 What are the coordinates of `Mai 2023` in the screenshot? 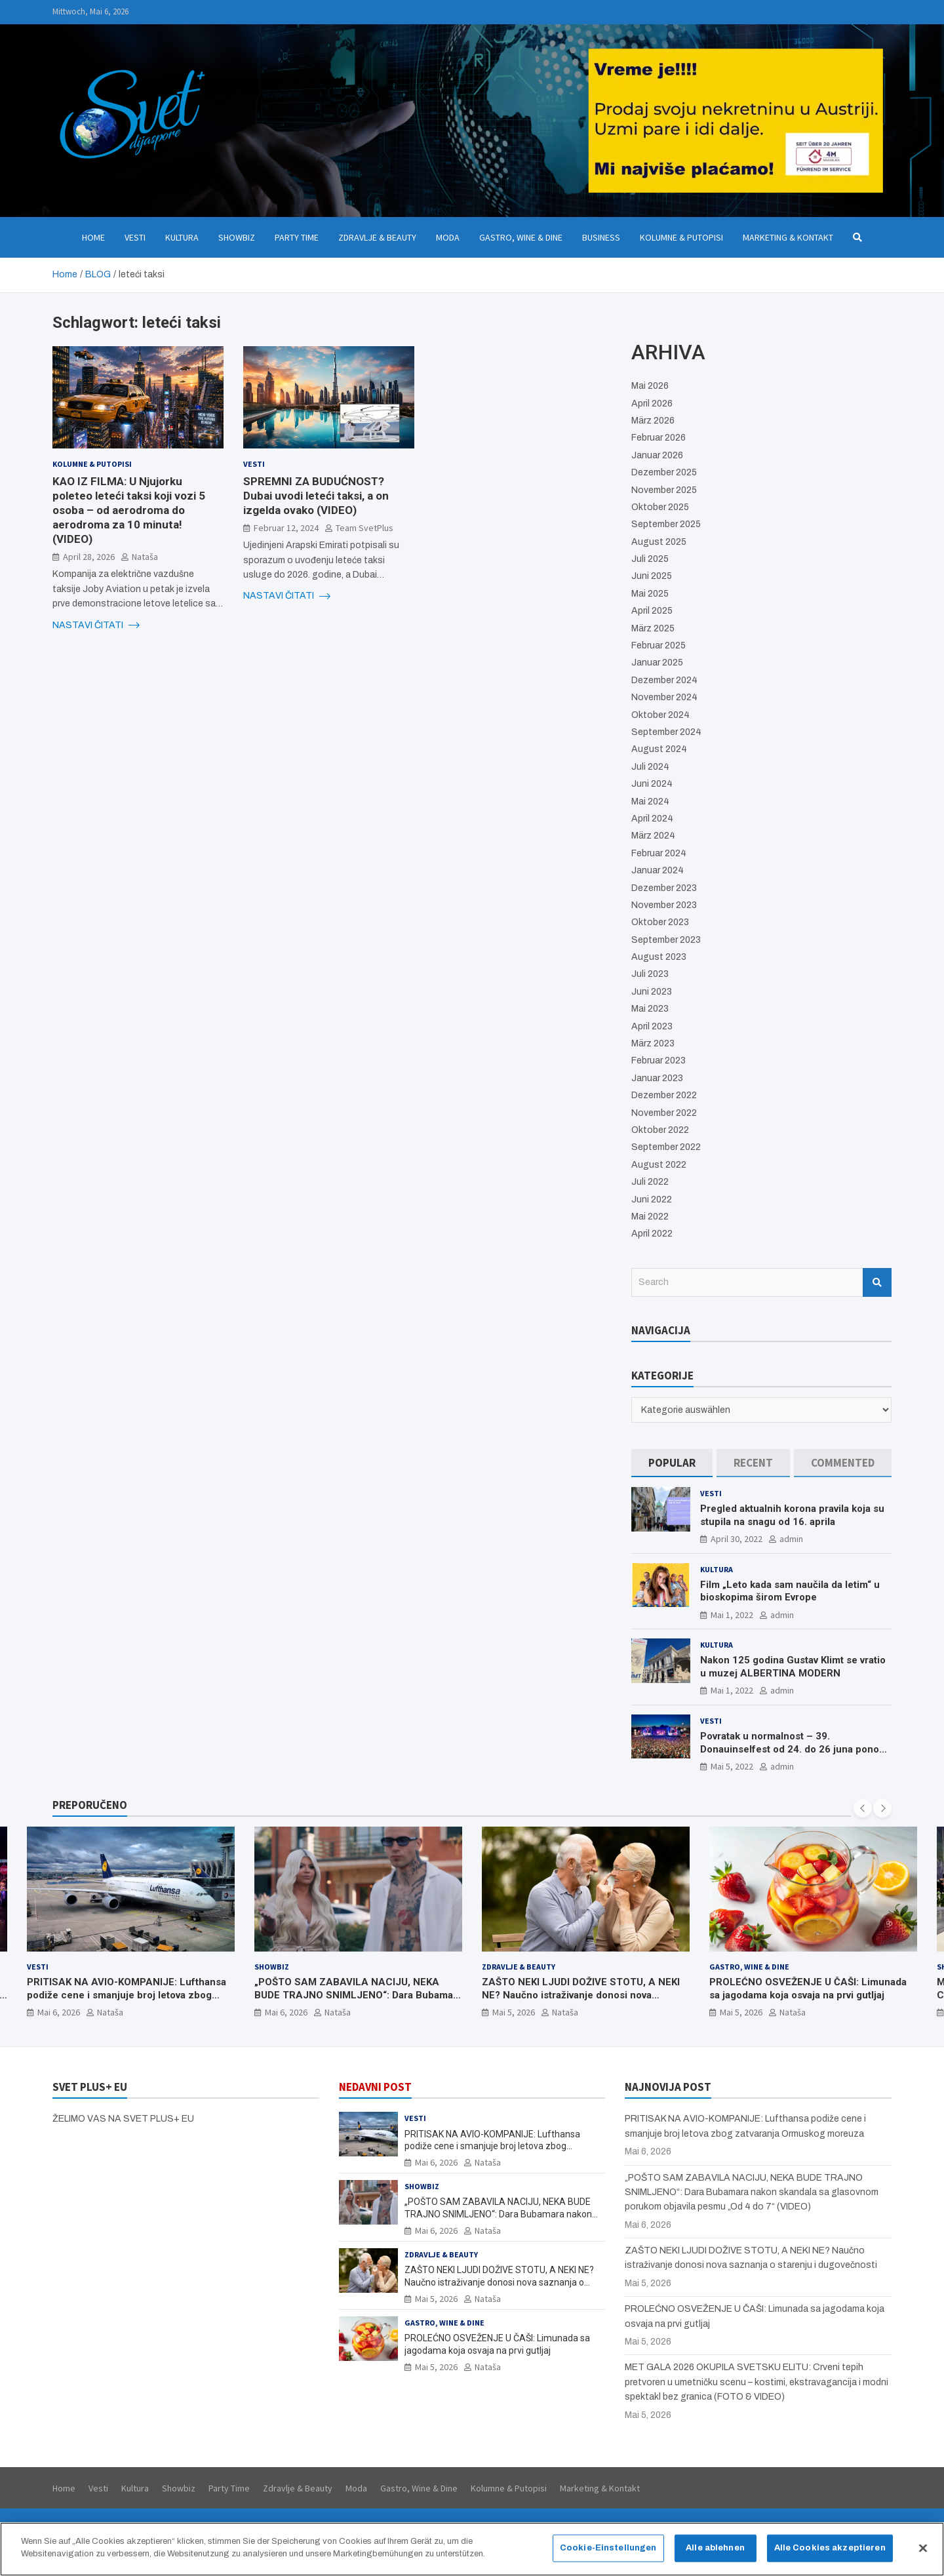 It's located at (650, 1009).